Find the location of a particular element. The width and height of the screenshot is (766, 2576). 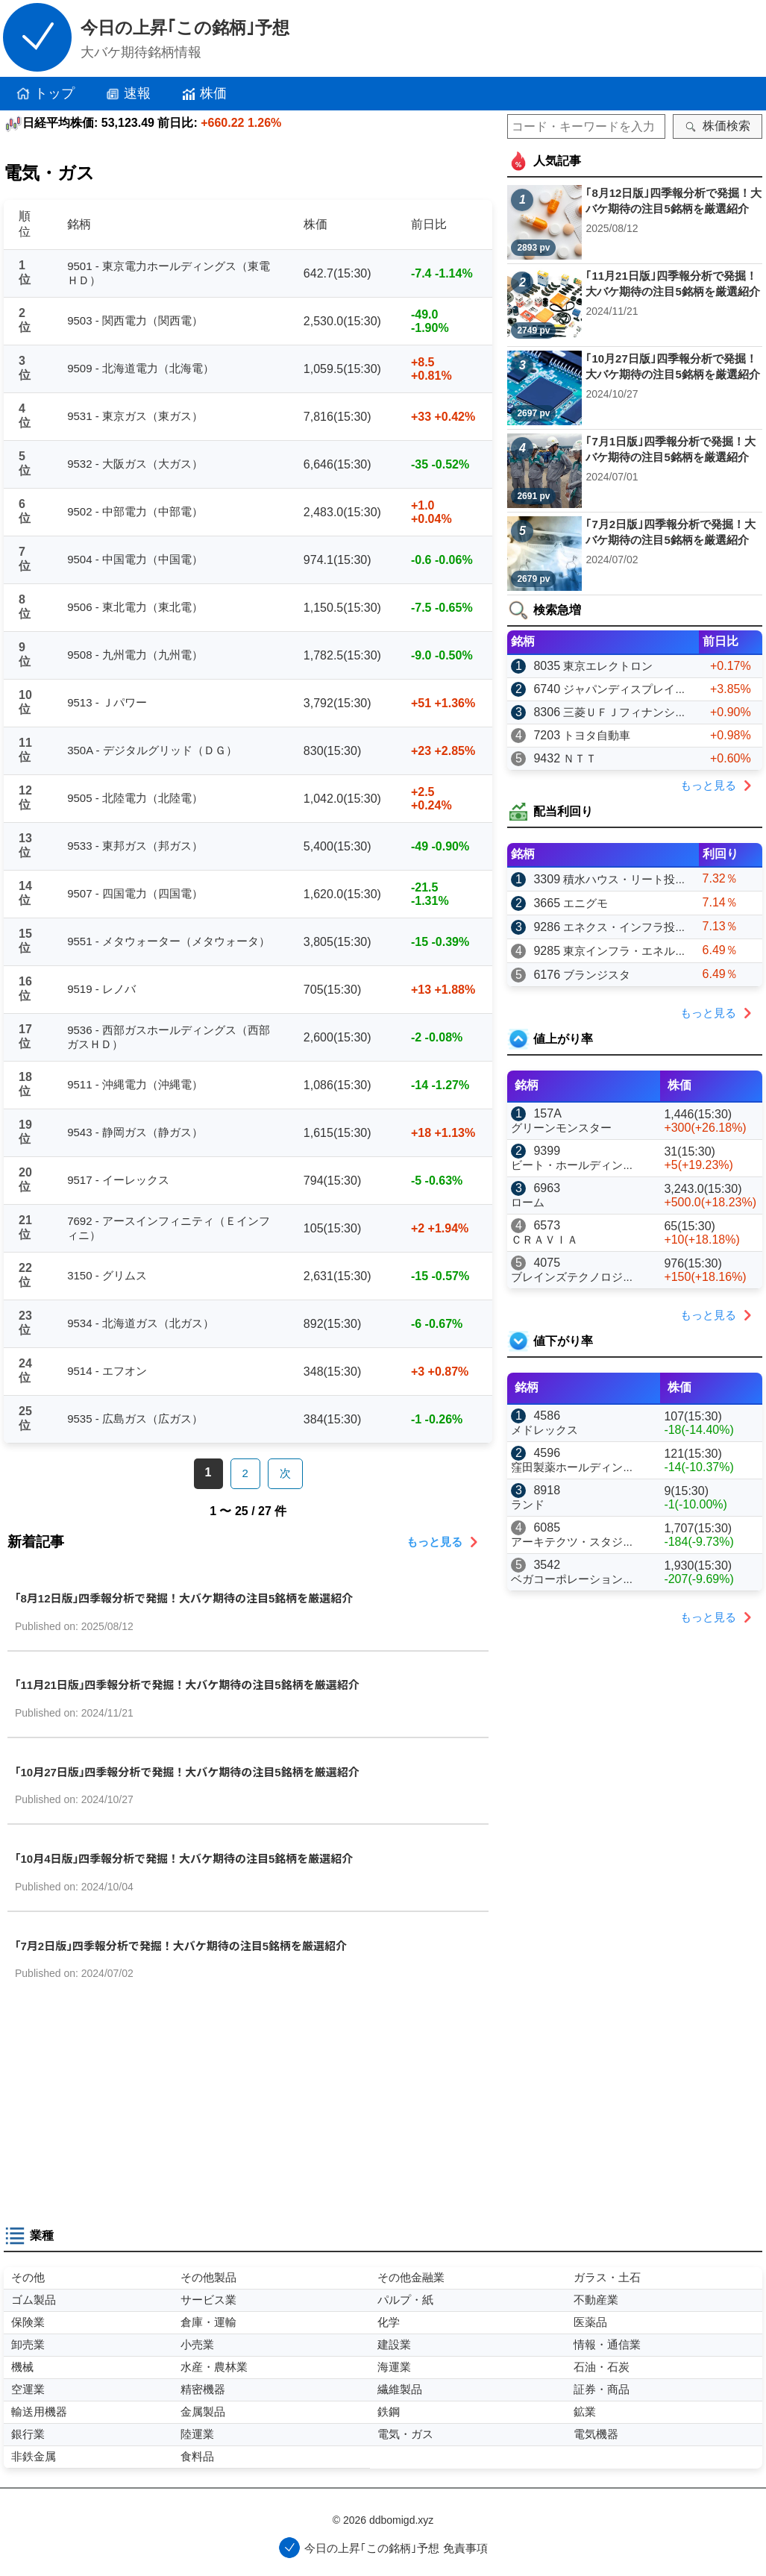

ブランジスタ is located at coordinates (596, 974).